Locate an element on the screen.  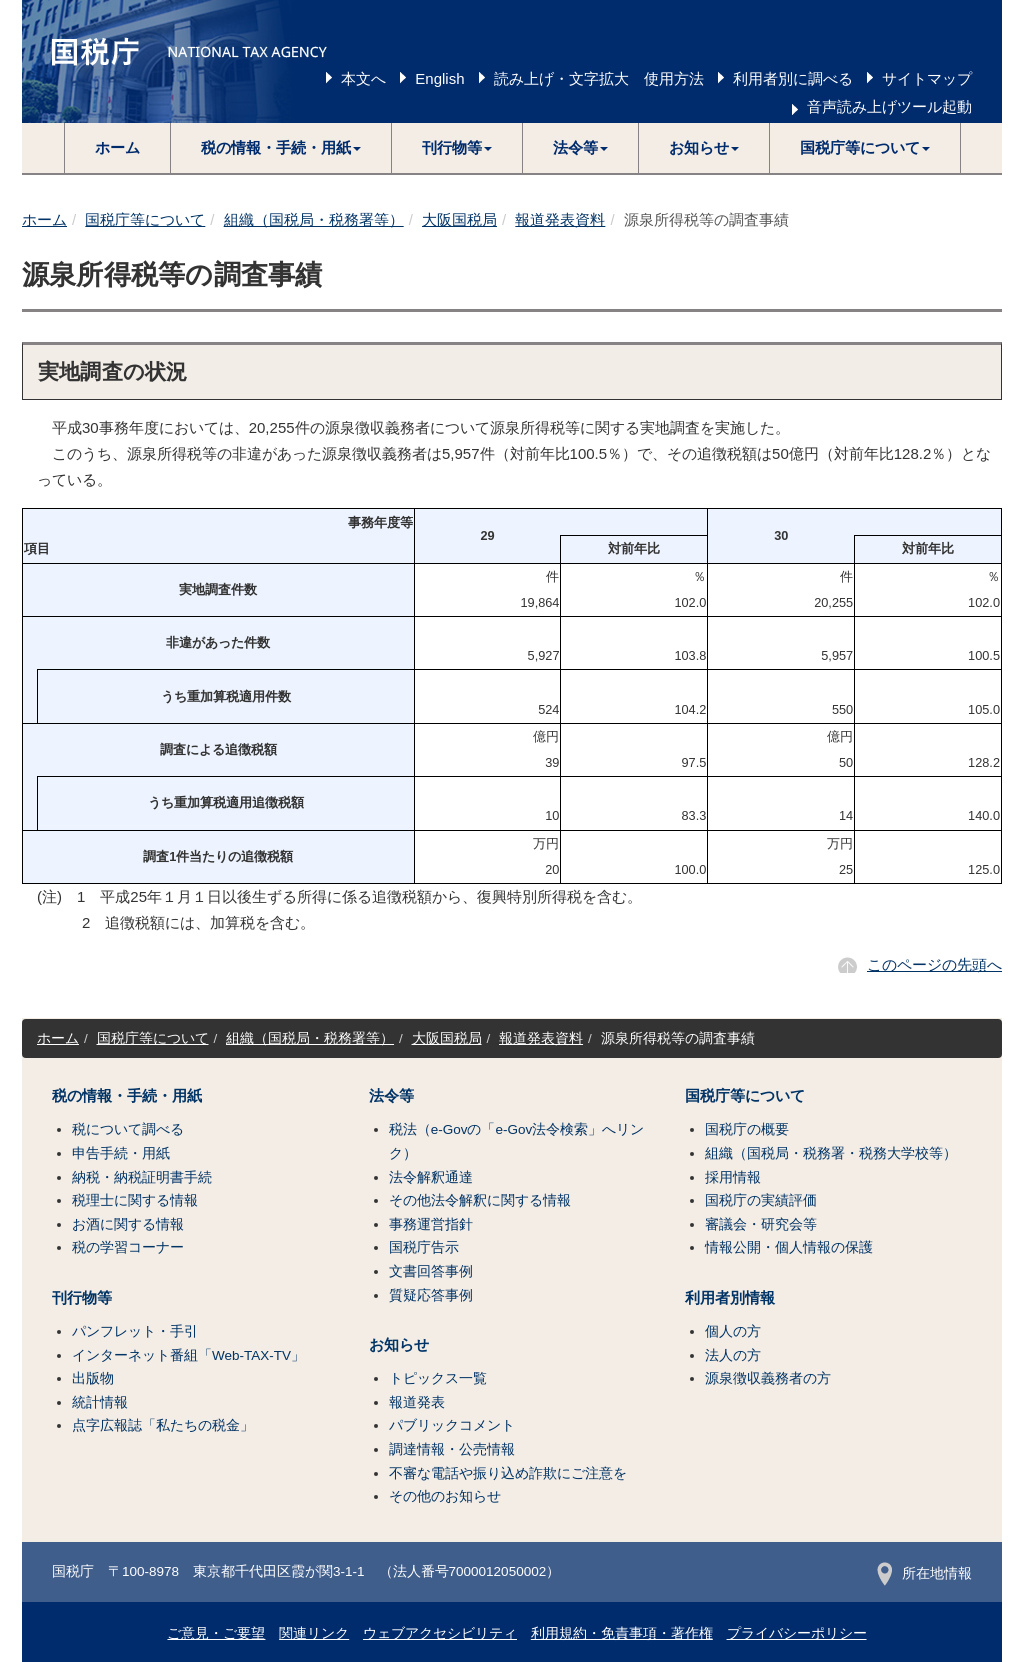
関連リンク is located at coordinates (314, 1633).